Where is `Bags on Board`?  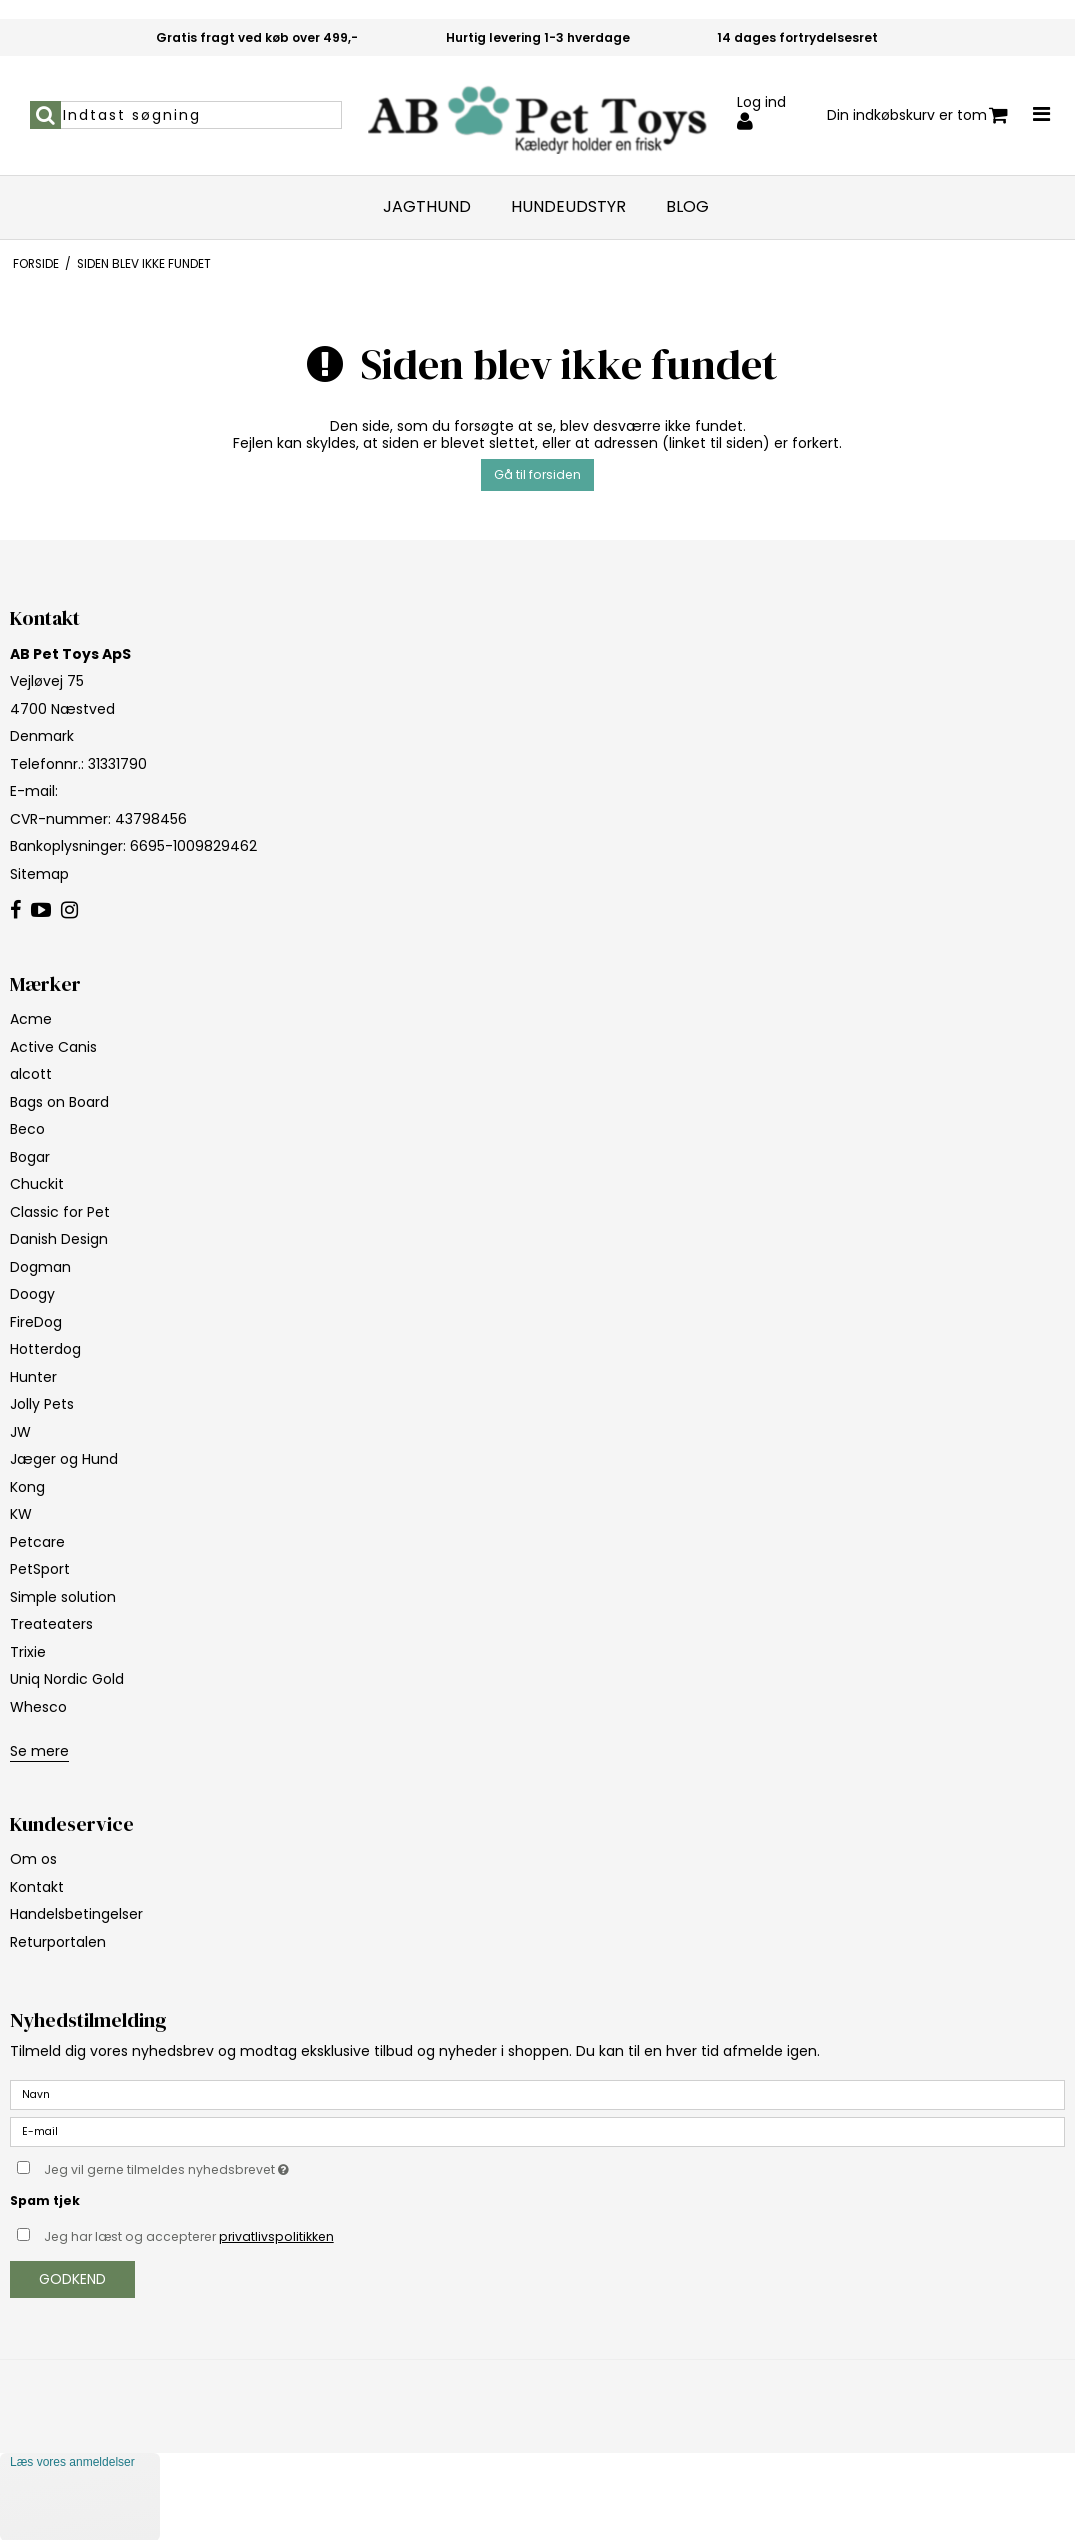
Bags on Board is located at coordinates (59, 1102).